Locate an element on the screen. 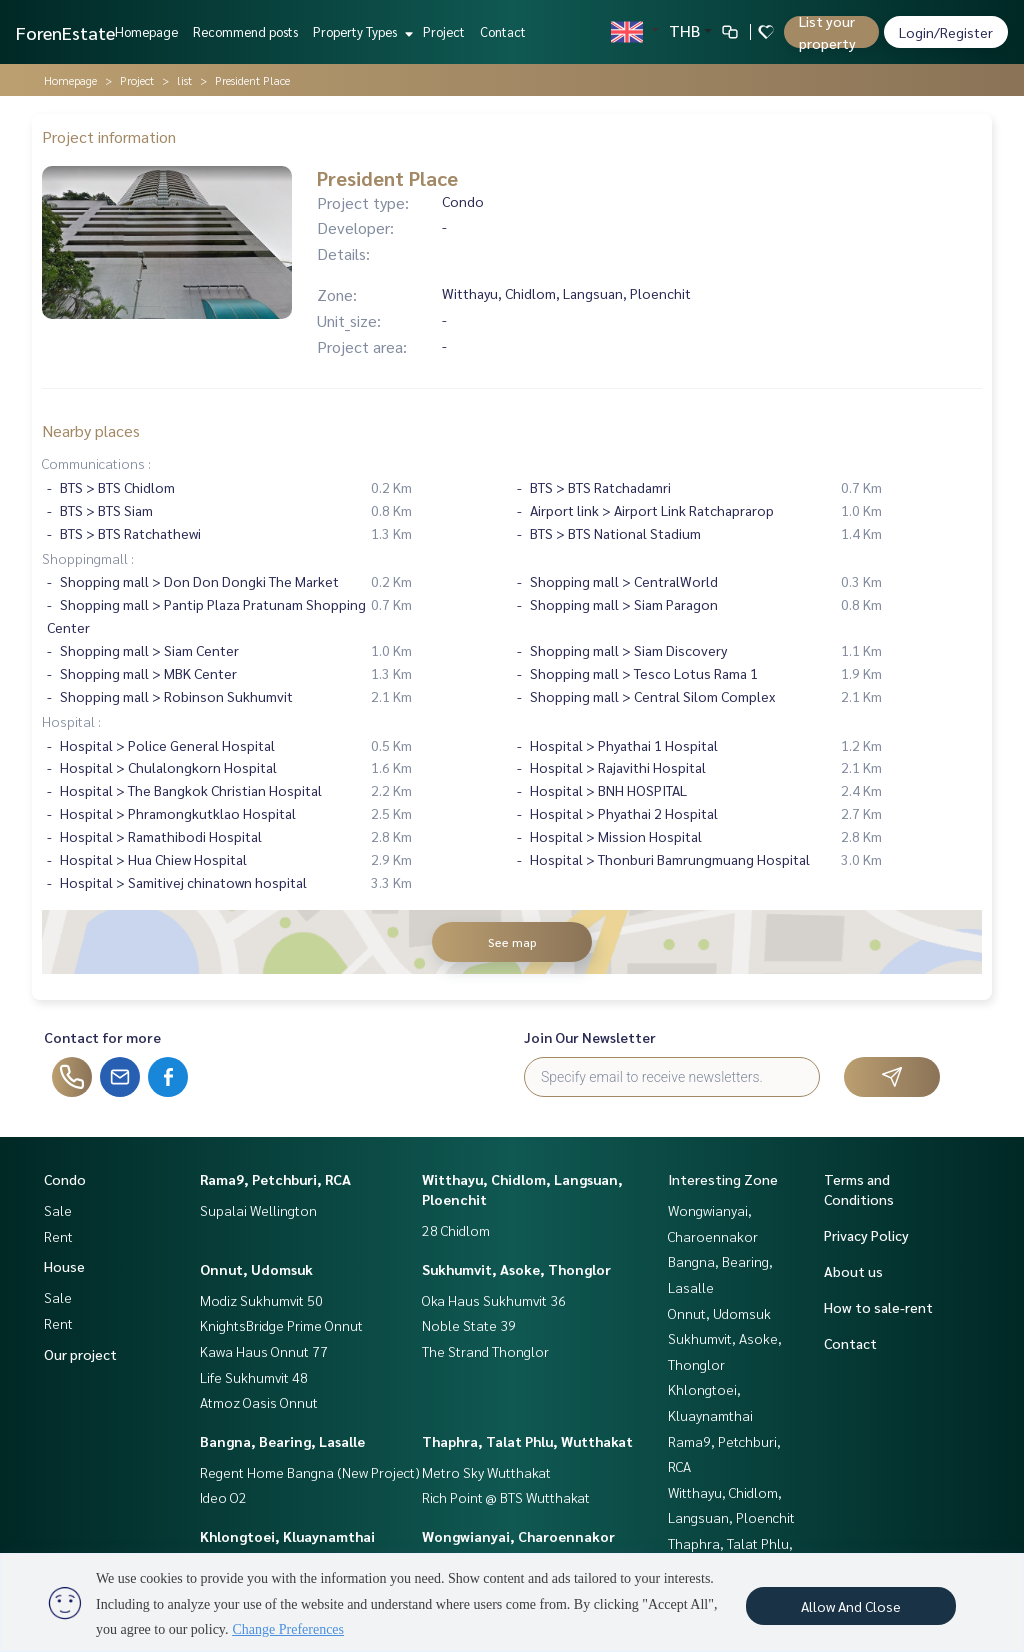 The width and height of the screenshot is (1024, 1652). list is located at coordinates (184, 80).